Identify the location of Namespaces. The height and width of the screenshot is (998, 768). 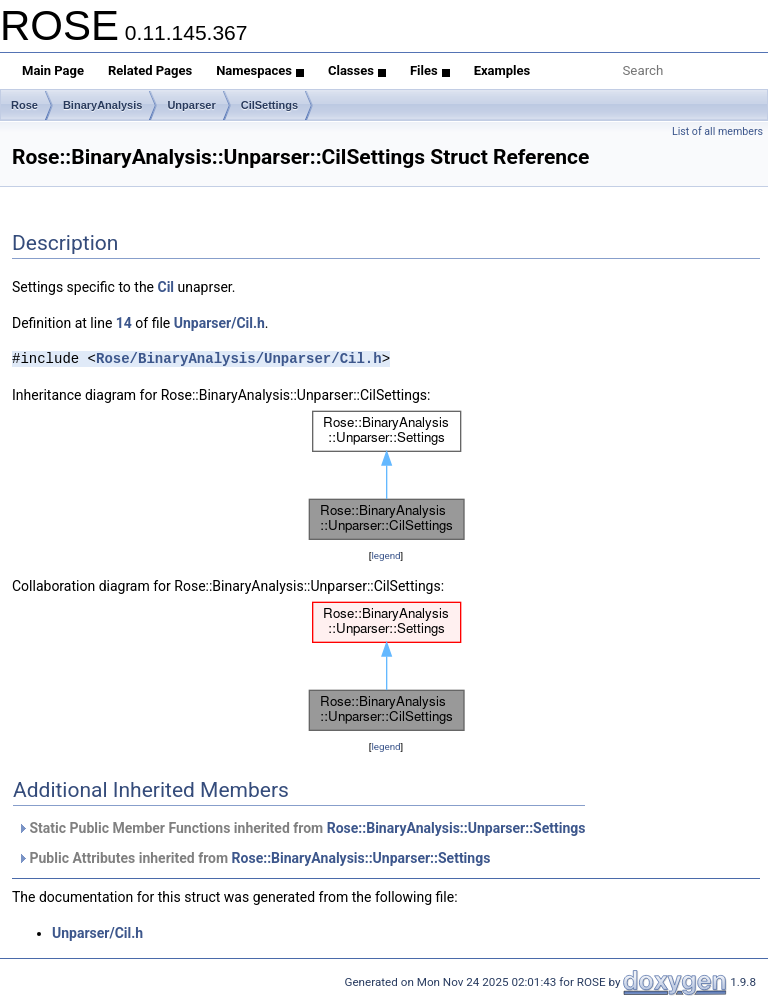
(260, 70).